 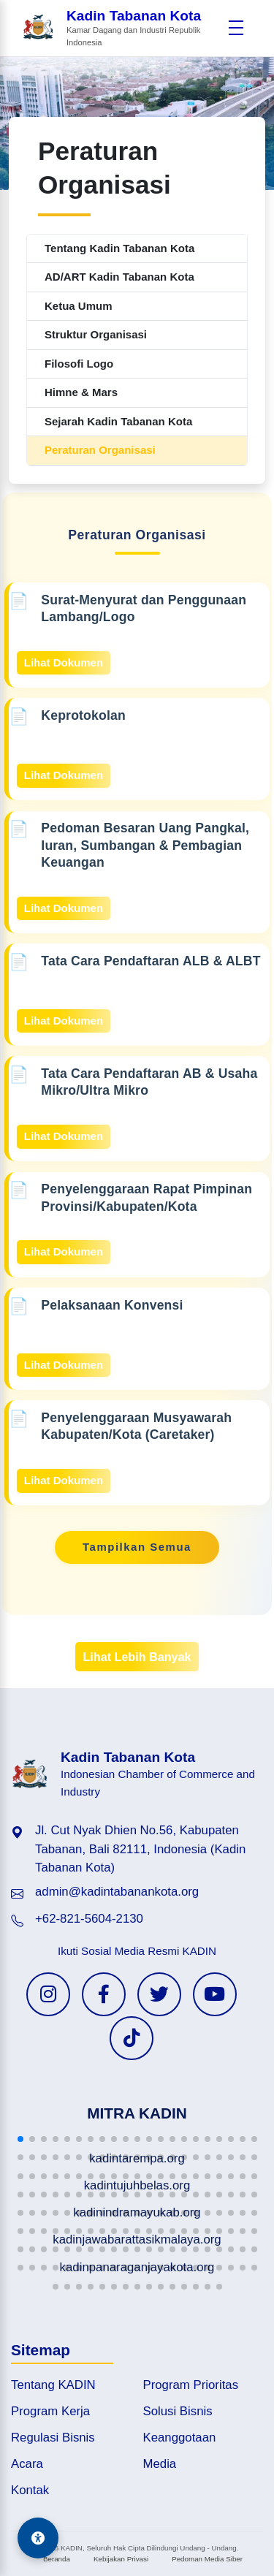 I want to click on [Instagram KADIN], so click(x=48, y=1994).